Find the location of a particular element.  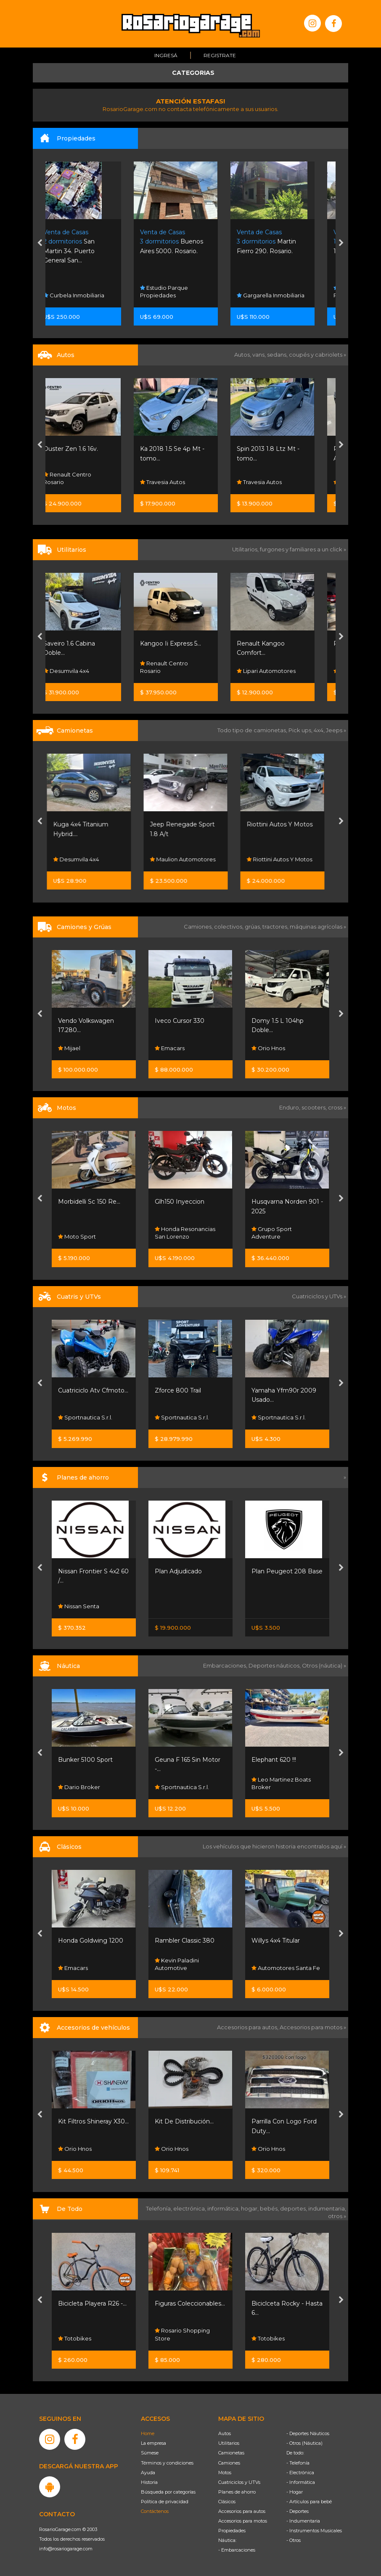

bebés, is located at coordinates (270, 2208).